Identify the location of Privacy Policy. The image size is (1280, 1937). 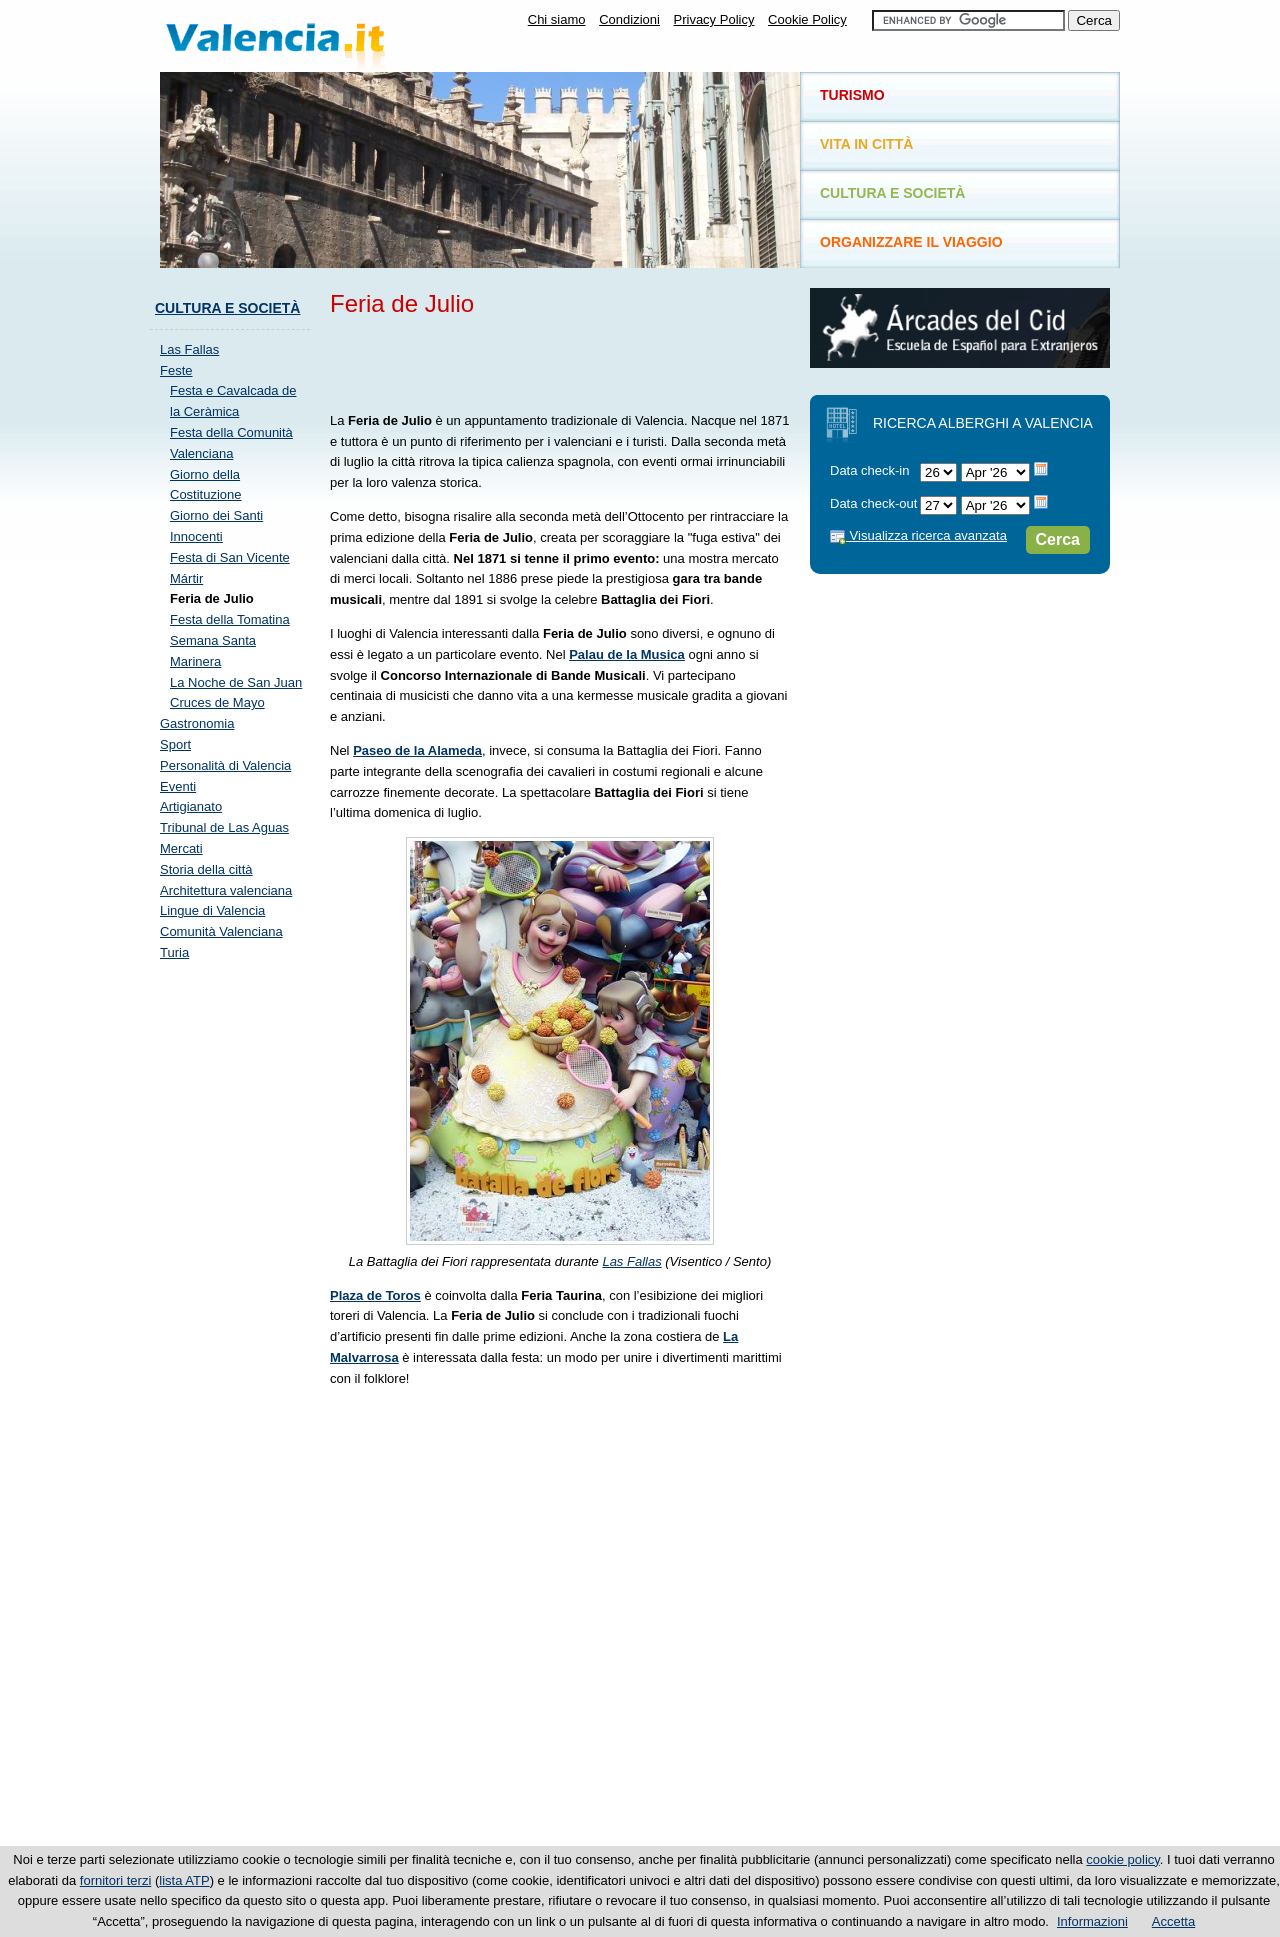
(714, 19).